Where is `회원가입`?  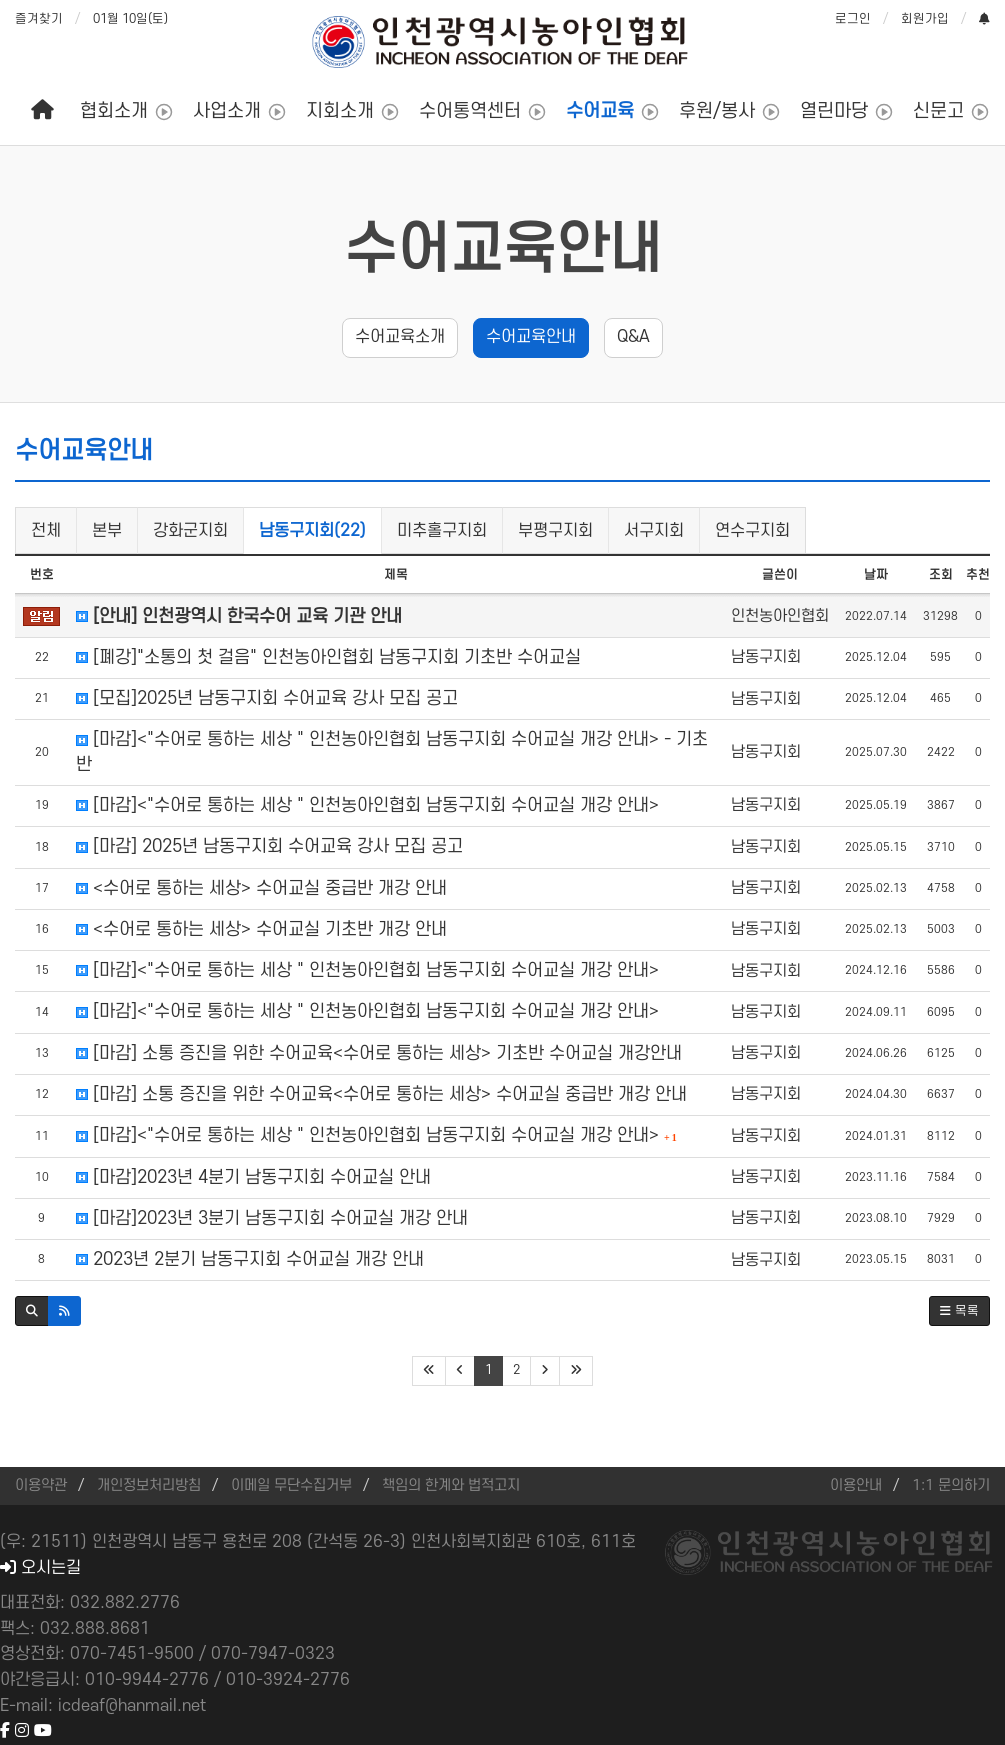
회원가입 is located at coordinates (925, 19).